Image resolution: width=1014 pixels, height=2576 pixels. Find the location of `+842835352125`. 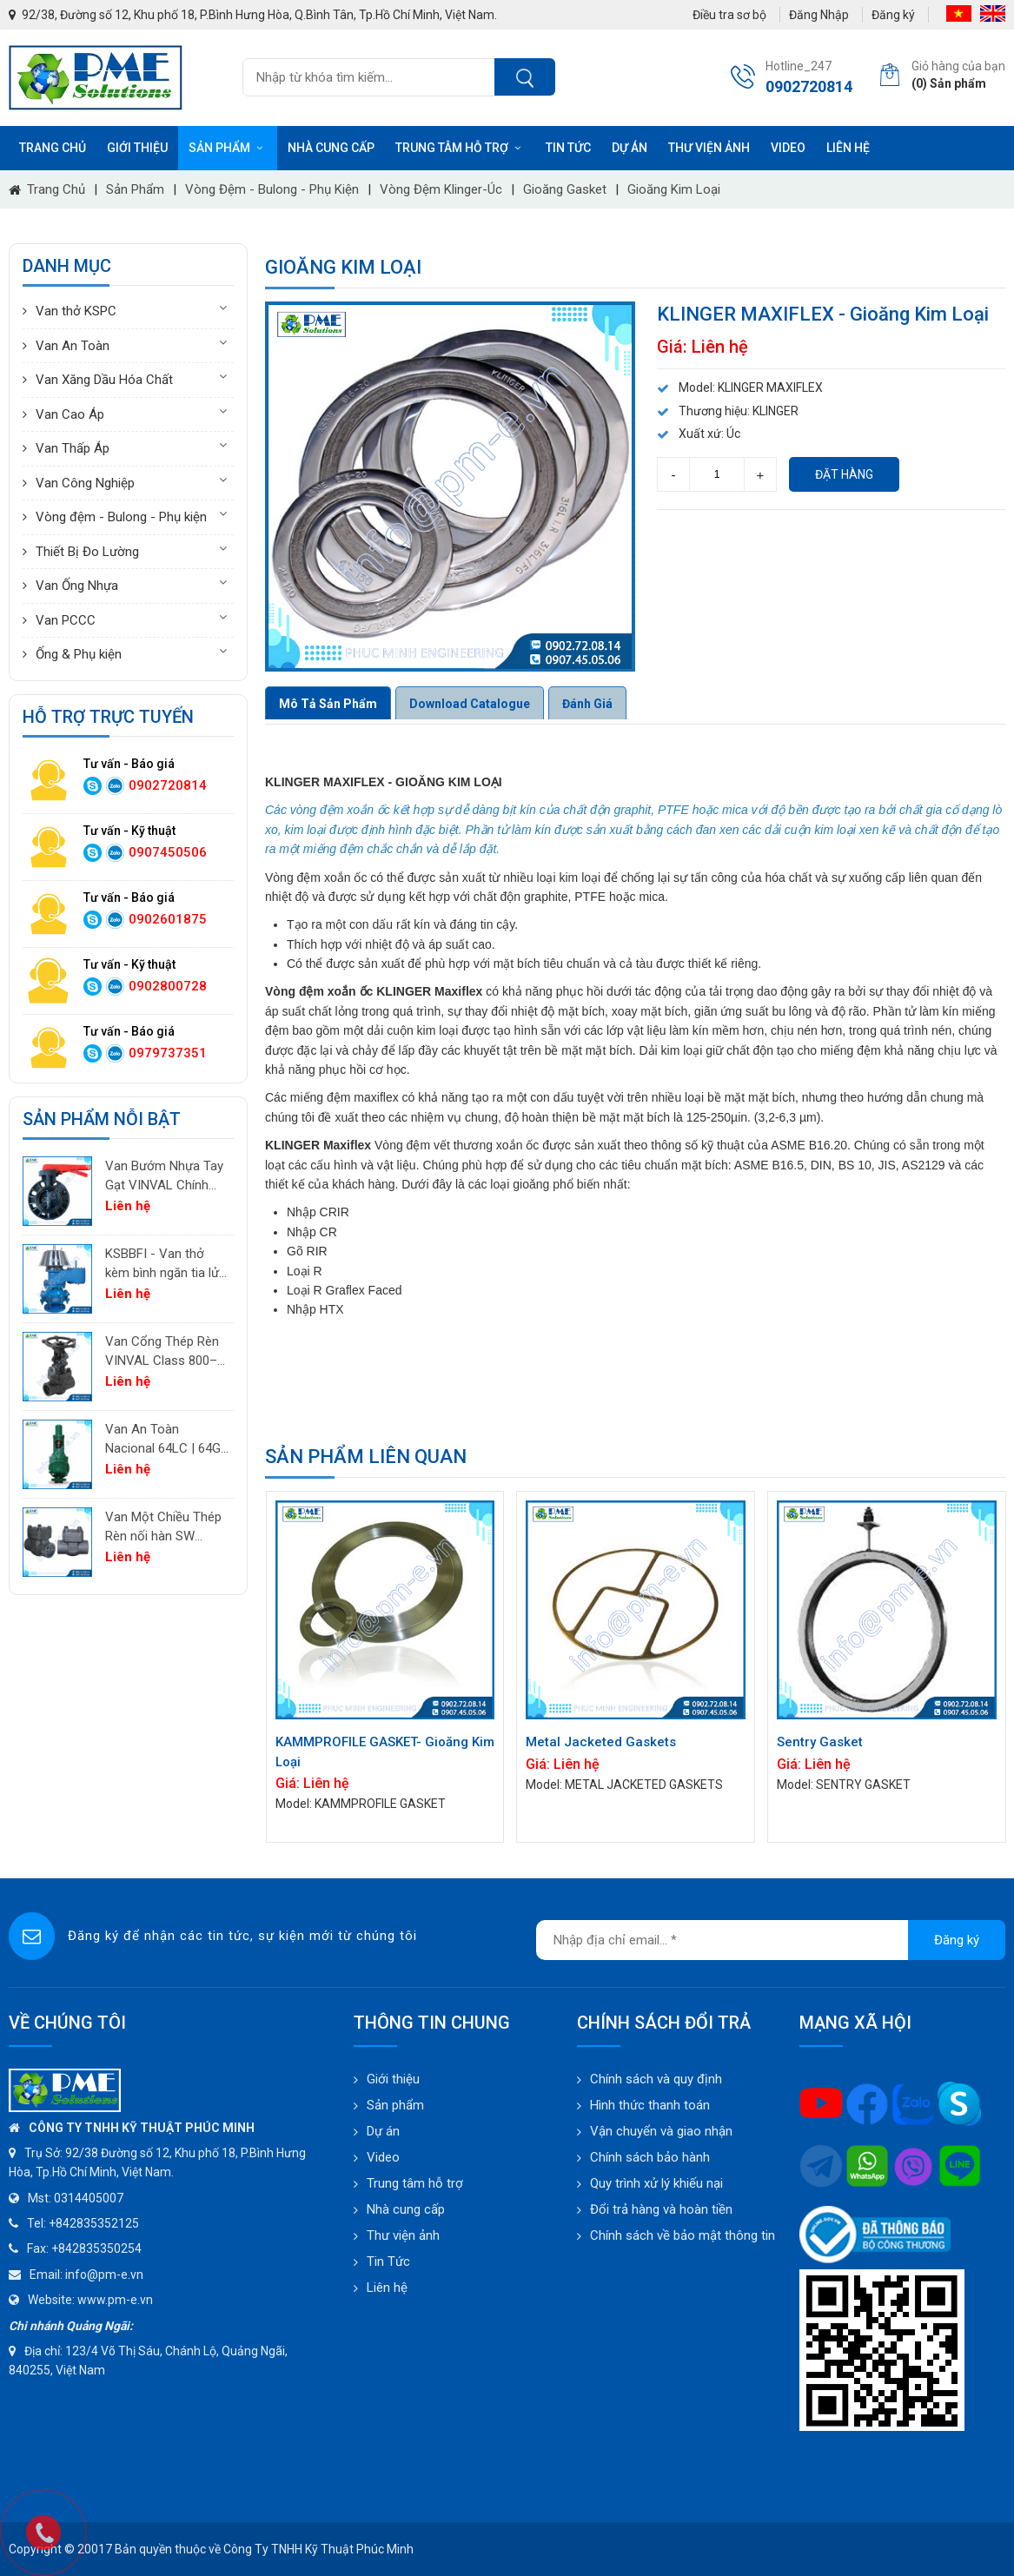

+842835352125 is located at coordinates (94, 2223).